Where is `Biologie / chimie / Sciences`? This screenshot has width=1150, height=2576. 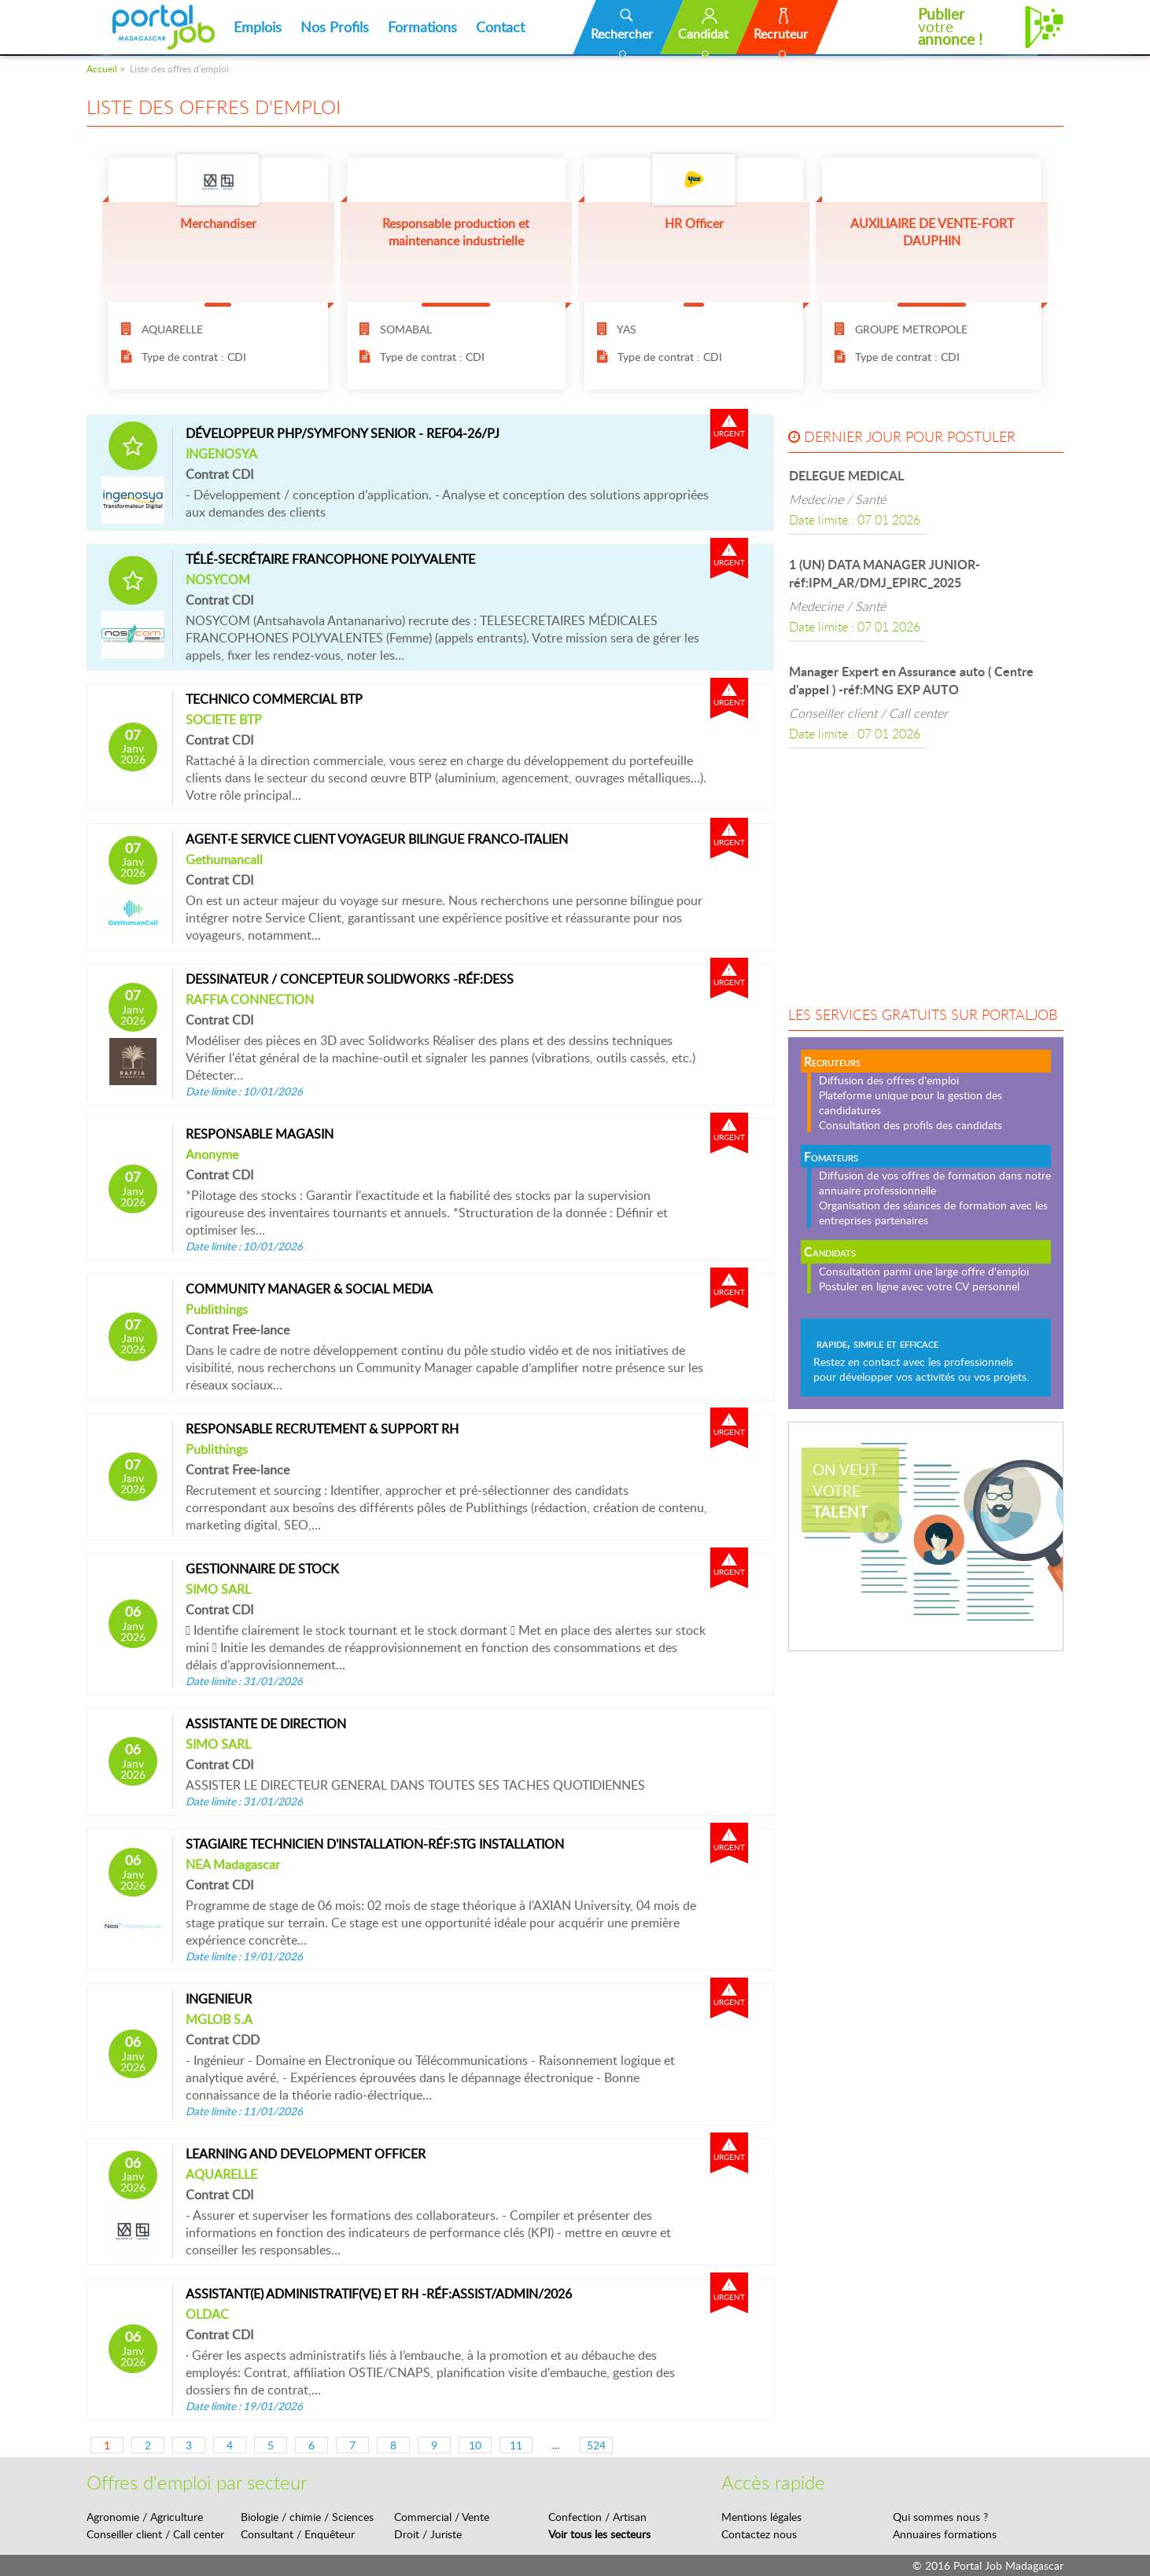 Biologie / chimie / Sciences is located at coordinates (307, 2516).